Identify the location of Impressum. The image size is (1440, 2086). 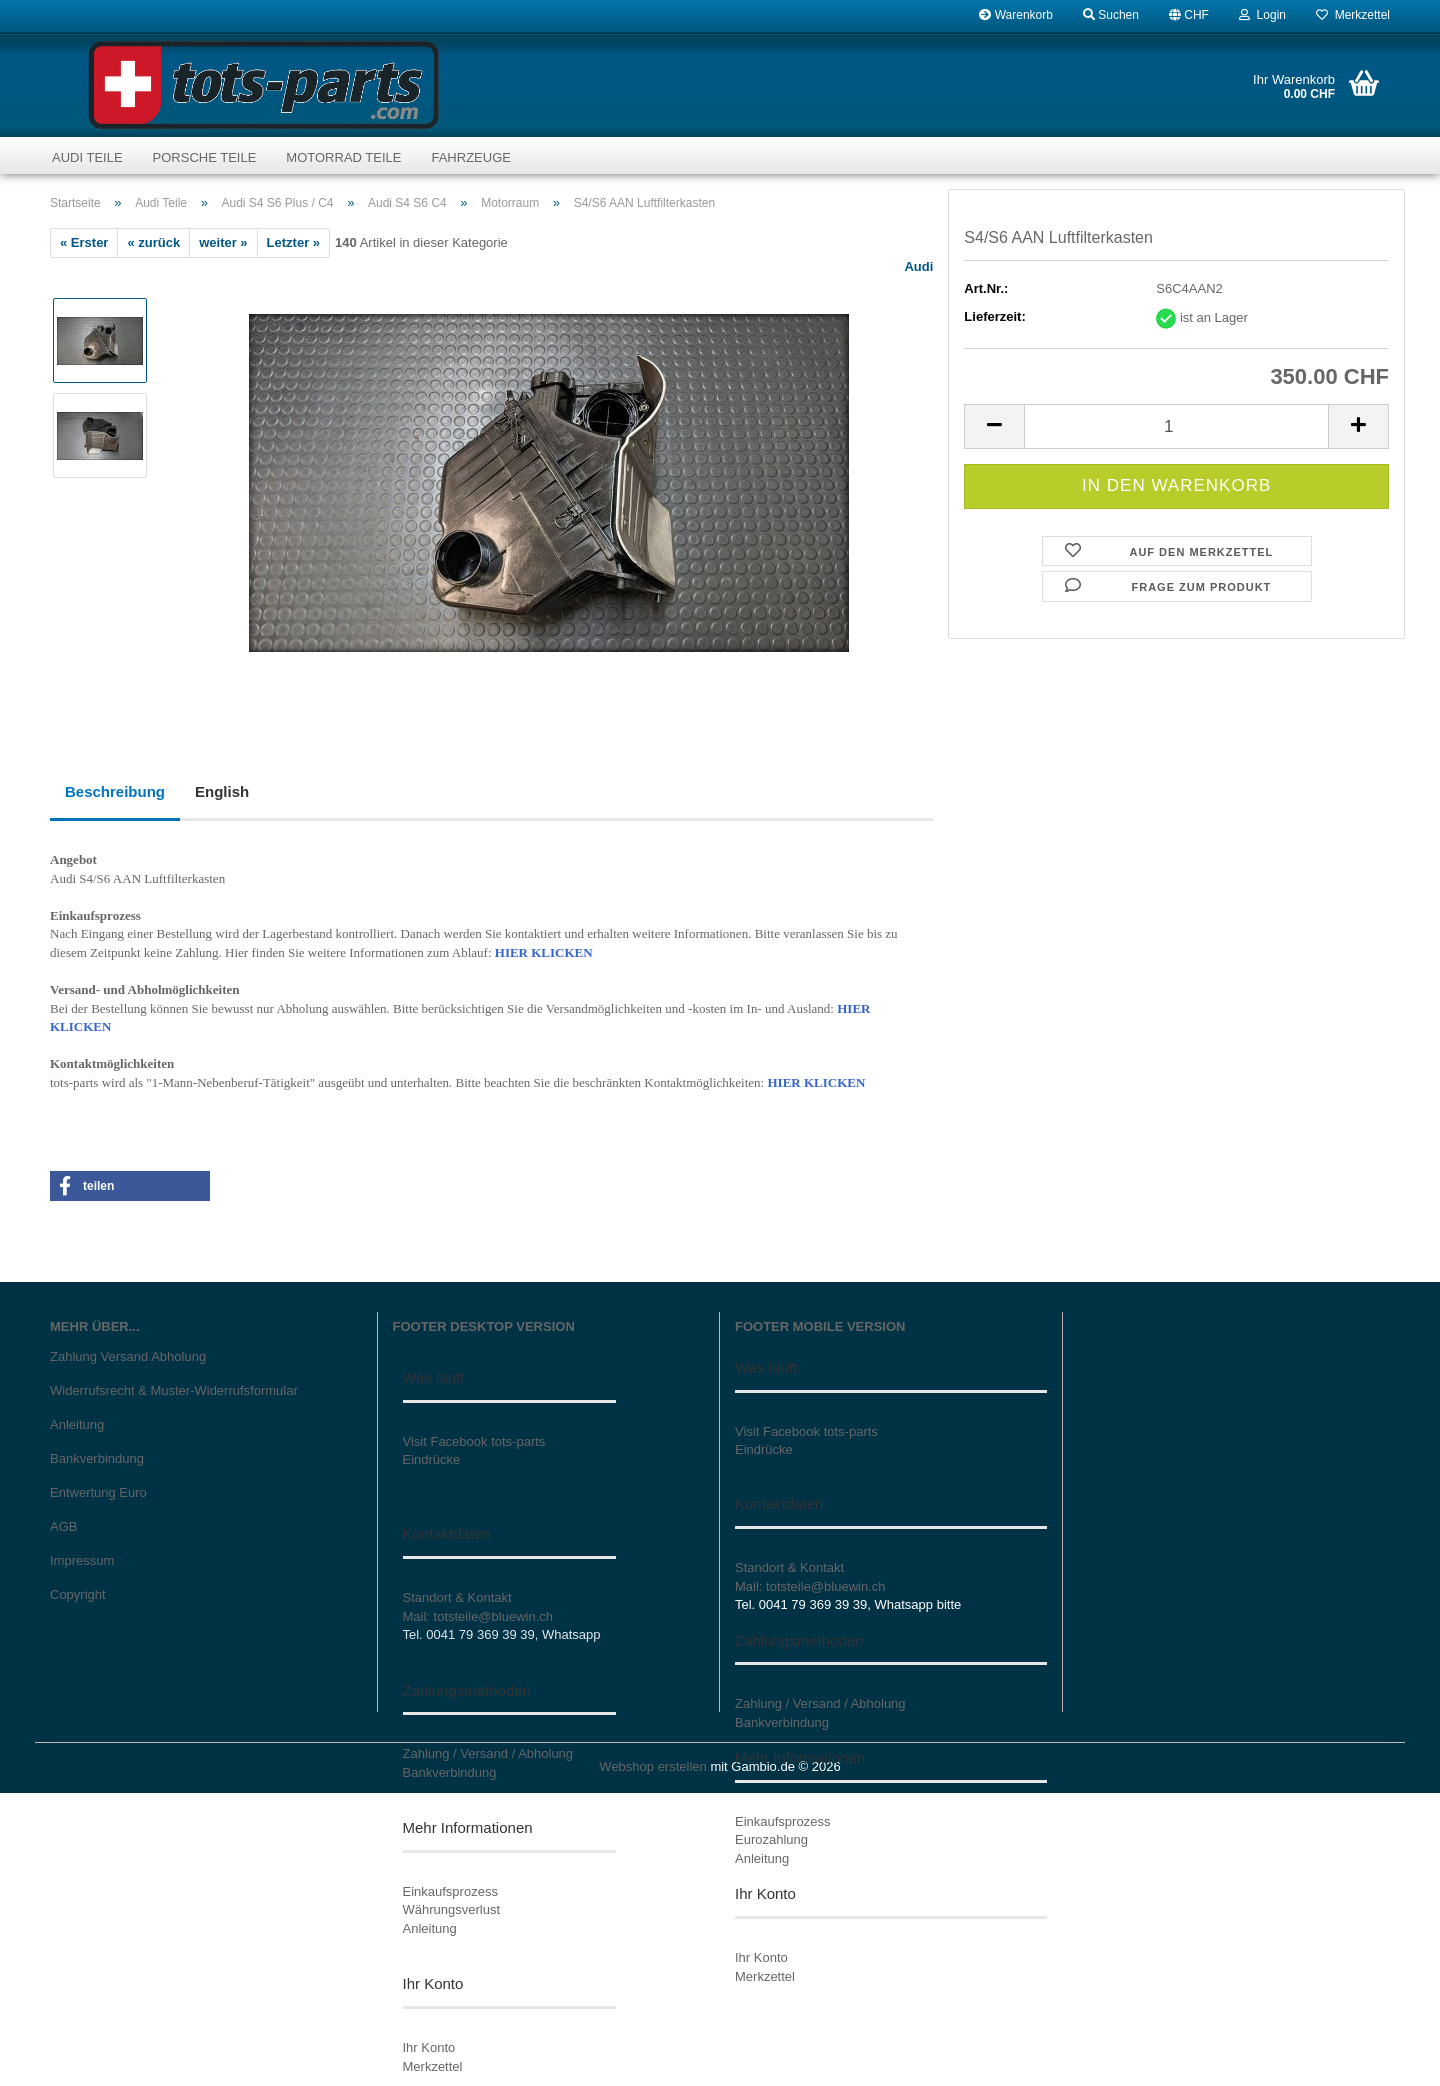
(82, 1560).